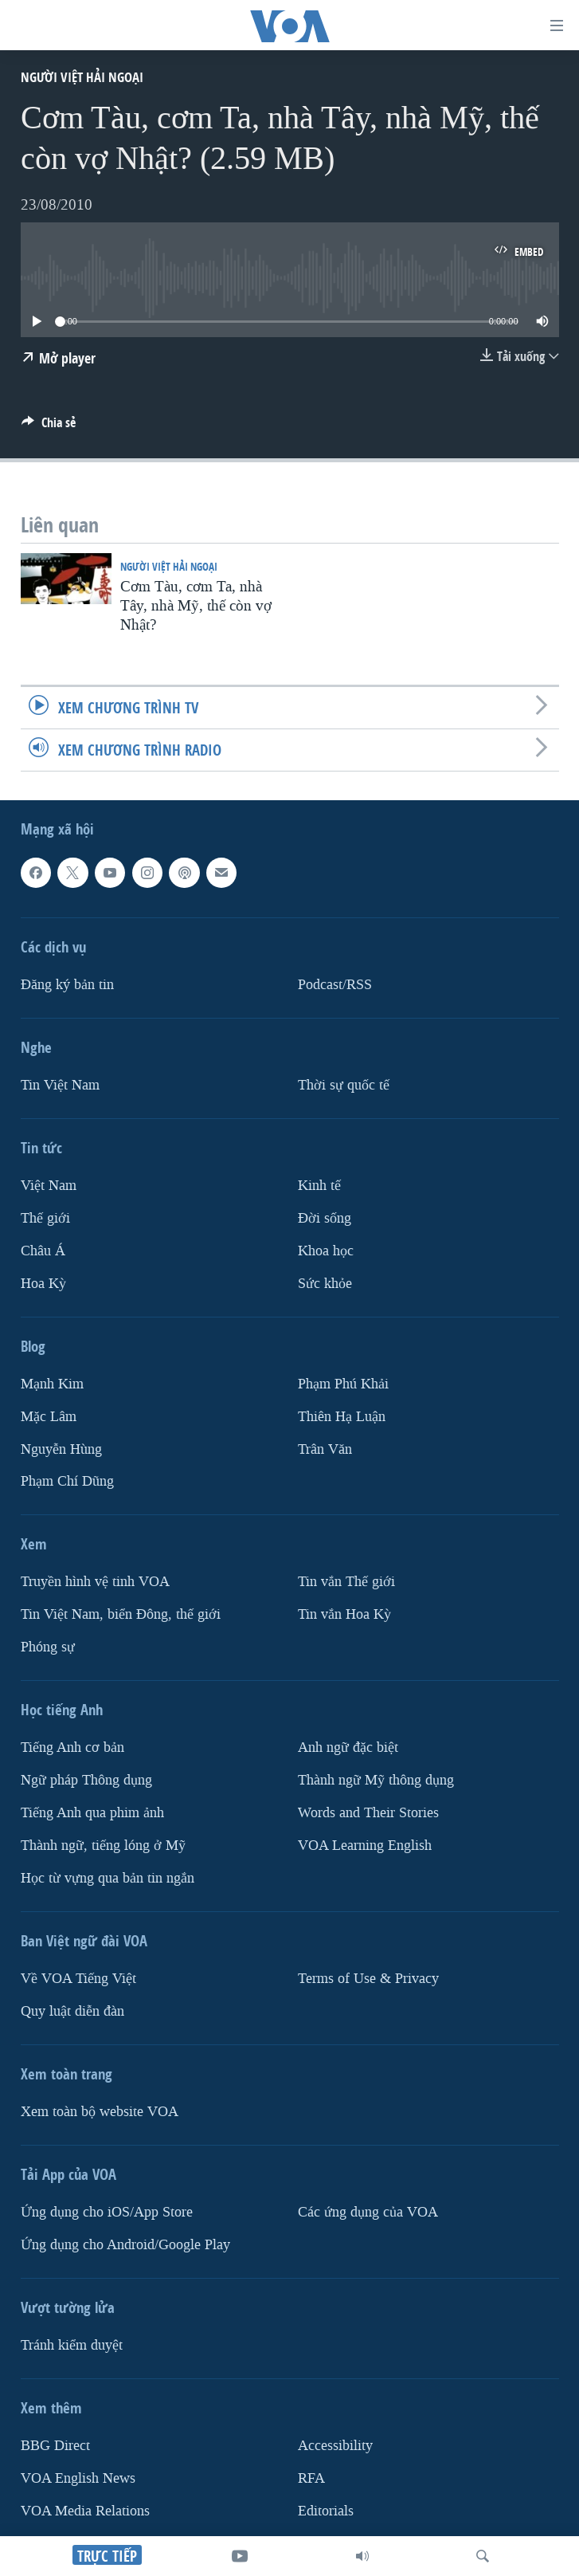 The image size is (579, 2576). What do you see at coordinates (344, 1614) in the screenshot?
I see `Tin vắn Hoa Kỳ` at bounding box center [344, 1614].